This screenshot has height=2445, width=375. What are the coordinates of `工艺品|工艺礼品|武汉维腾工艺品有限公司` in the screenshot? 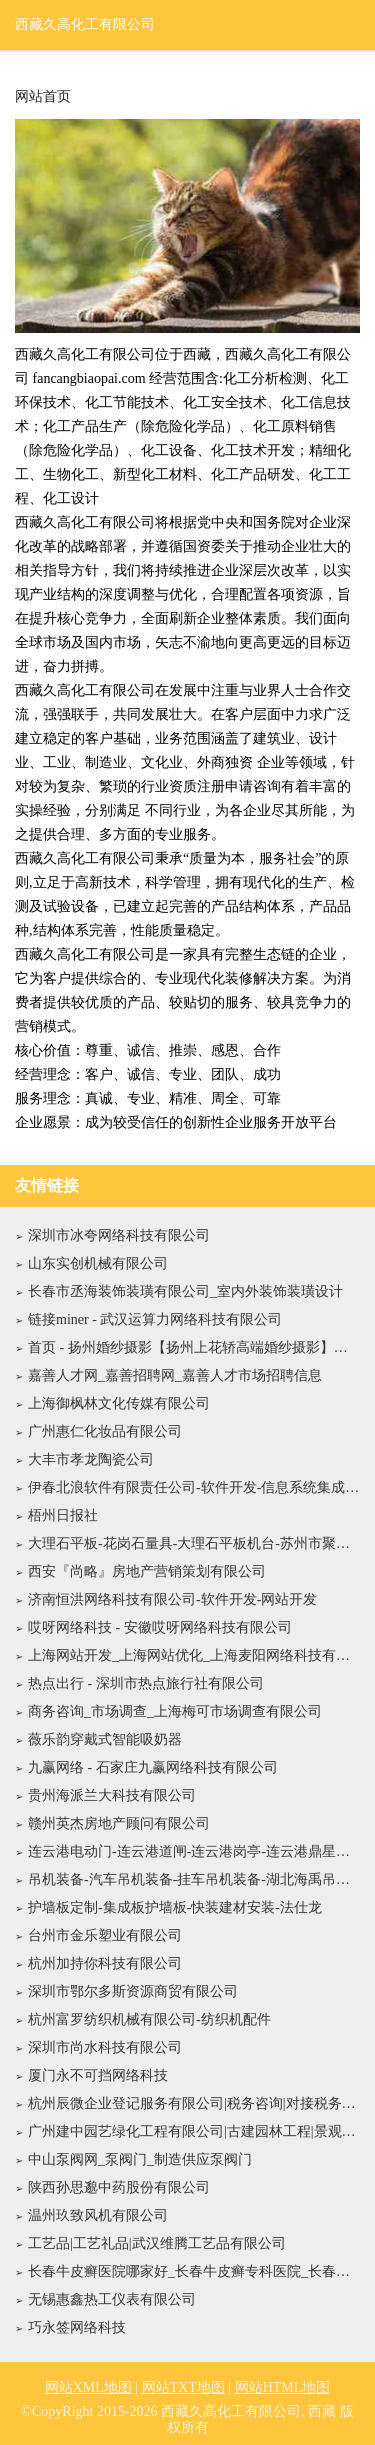 It's located at (157, 2243).